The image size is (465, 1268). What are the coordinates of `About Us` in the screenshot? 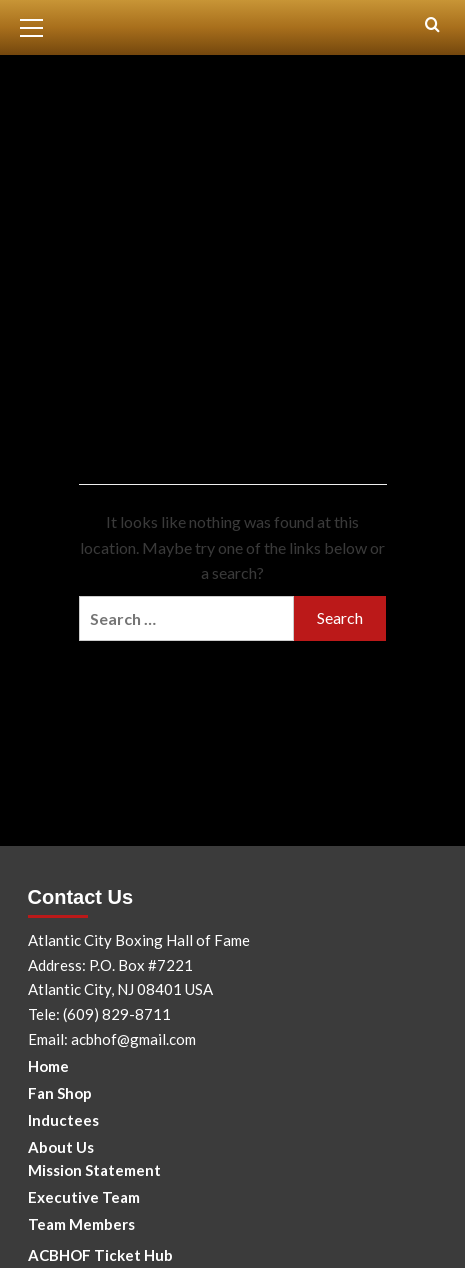 It's located at (61, 1147).